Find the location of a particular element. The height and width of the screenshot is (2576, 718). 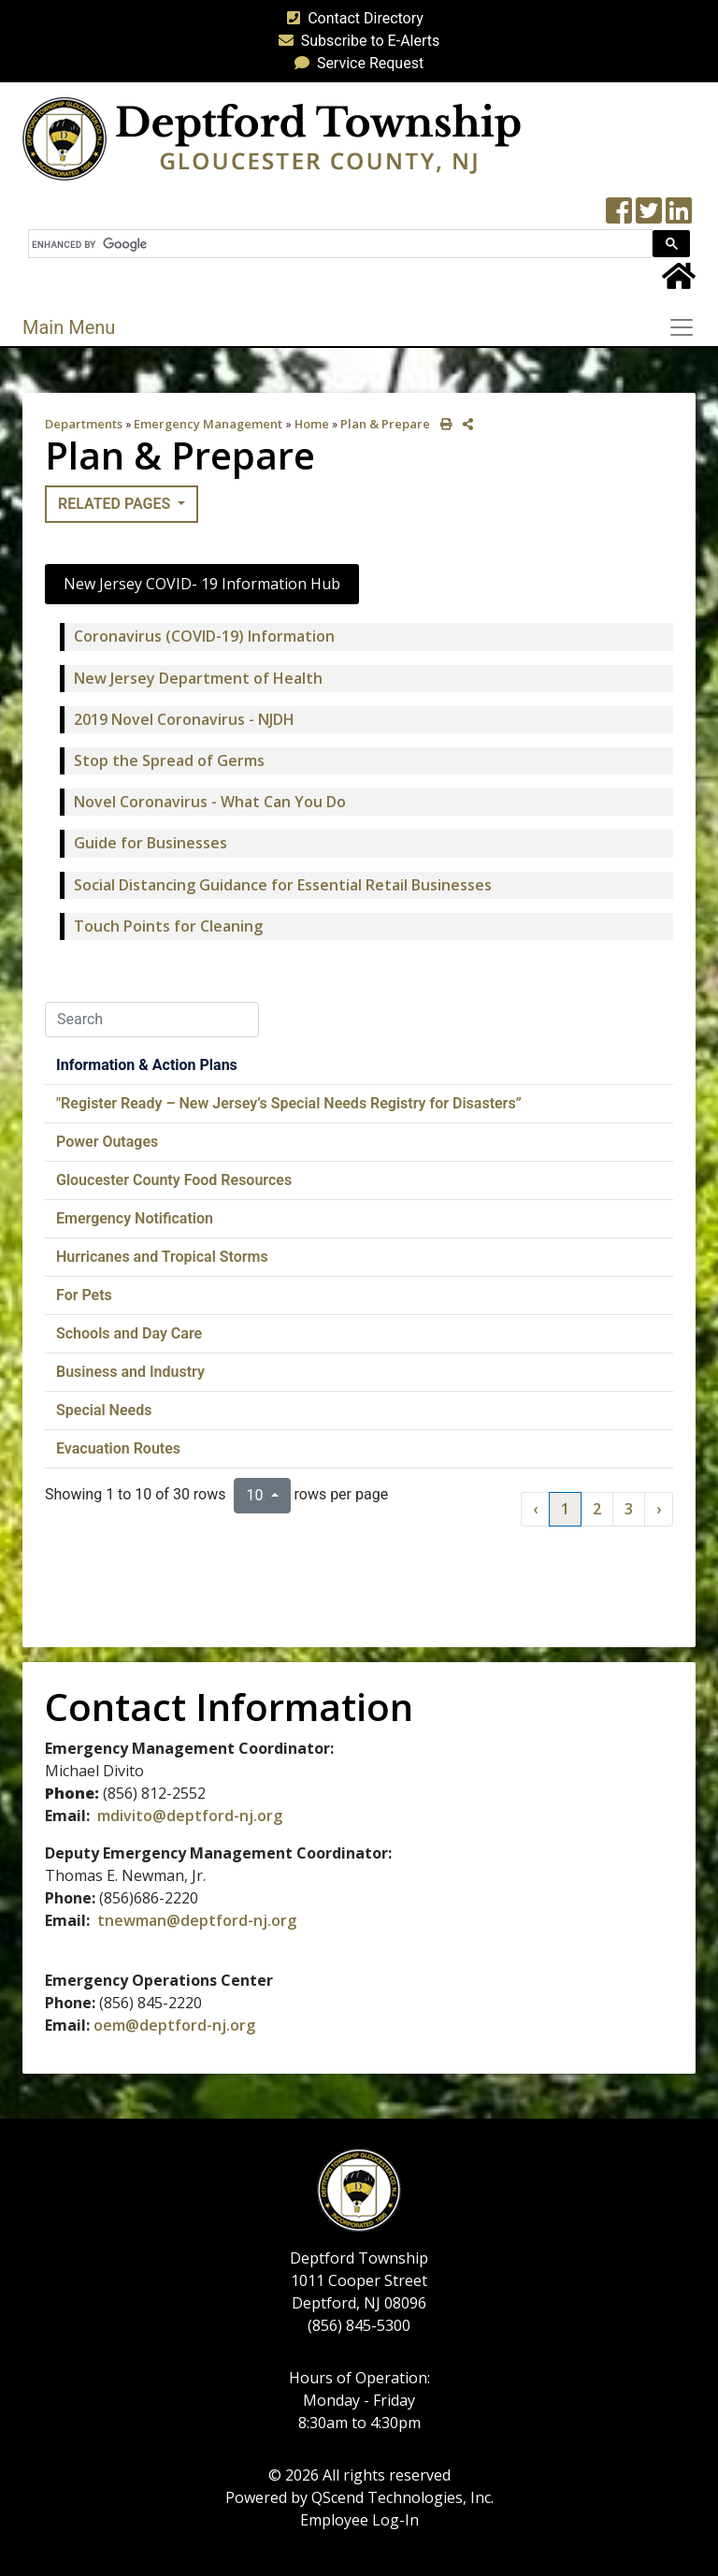

[share on social media] is located at coordinates (464, 424).